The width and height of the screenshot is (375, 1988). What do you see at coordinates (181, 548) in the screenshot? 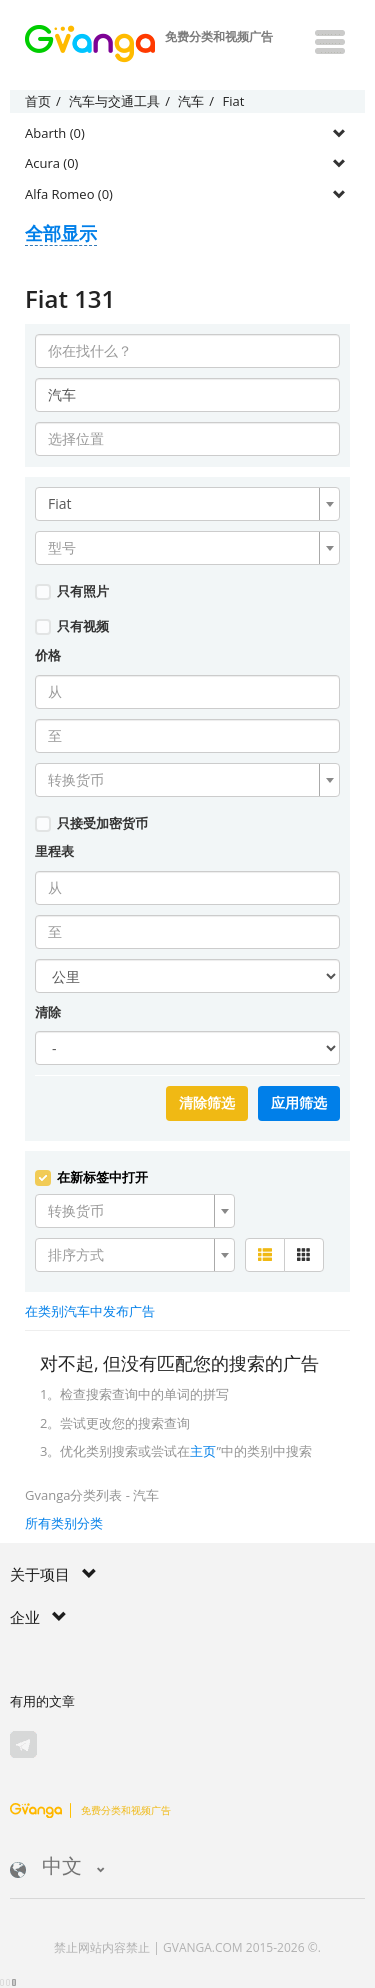
I see `[textbox]` at bounding box center [181, 548].